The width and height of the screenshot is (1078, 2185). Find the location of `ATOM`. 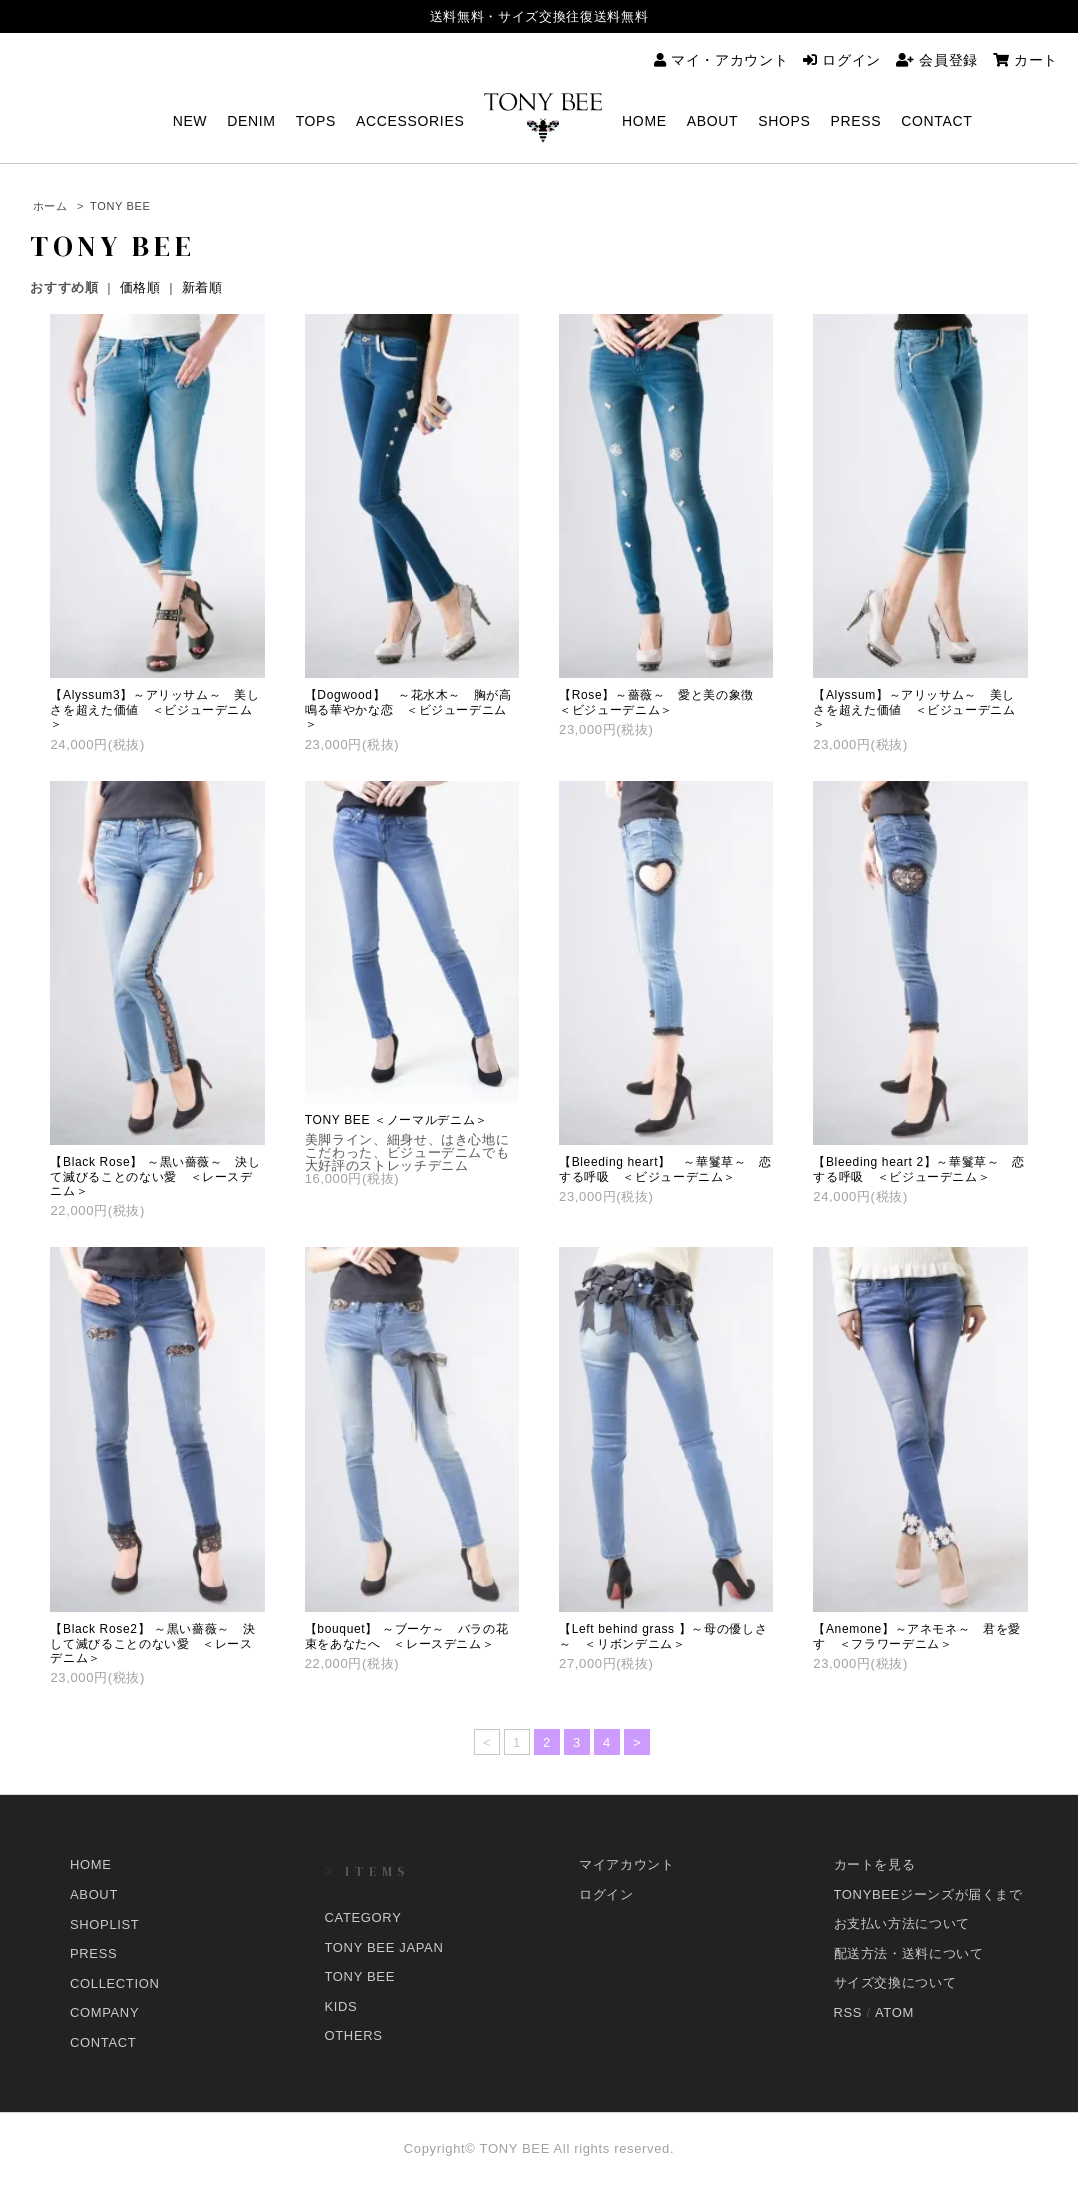

ATOM is located at coordinates (894, 2012).